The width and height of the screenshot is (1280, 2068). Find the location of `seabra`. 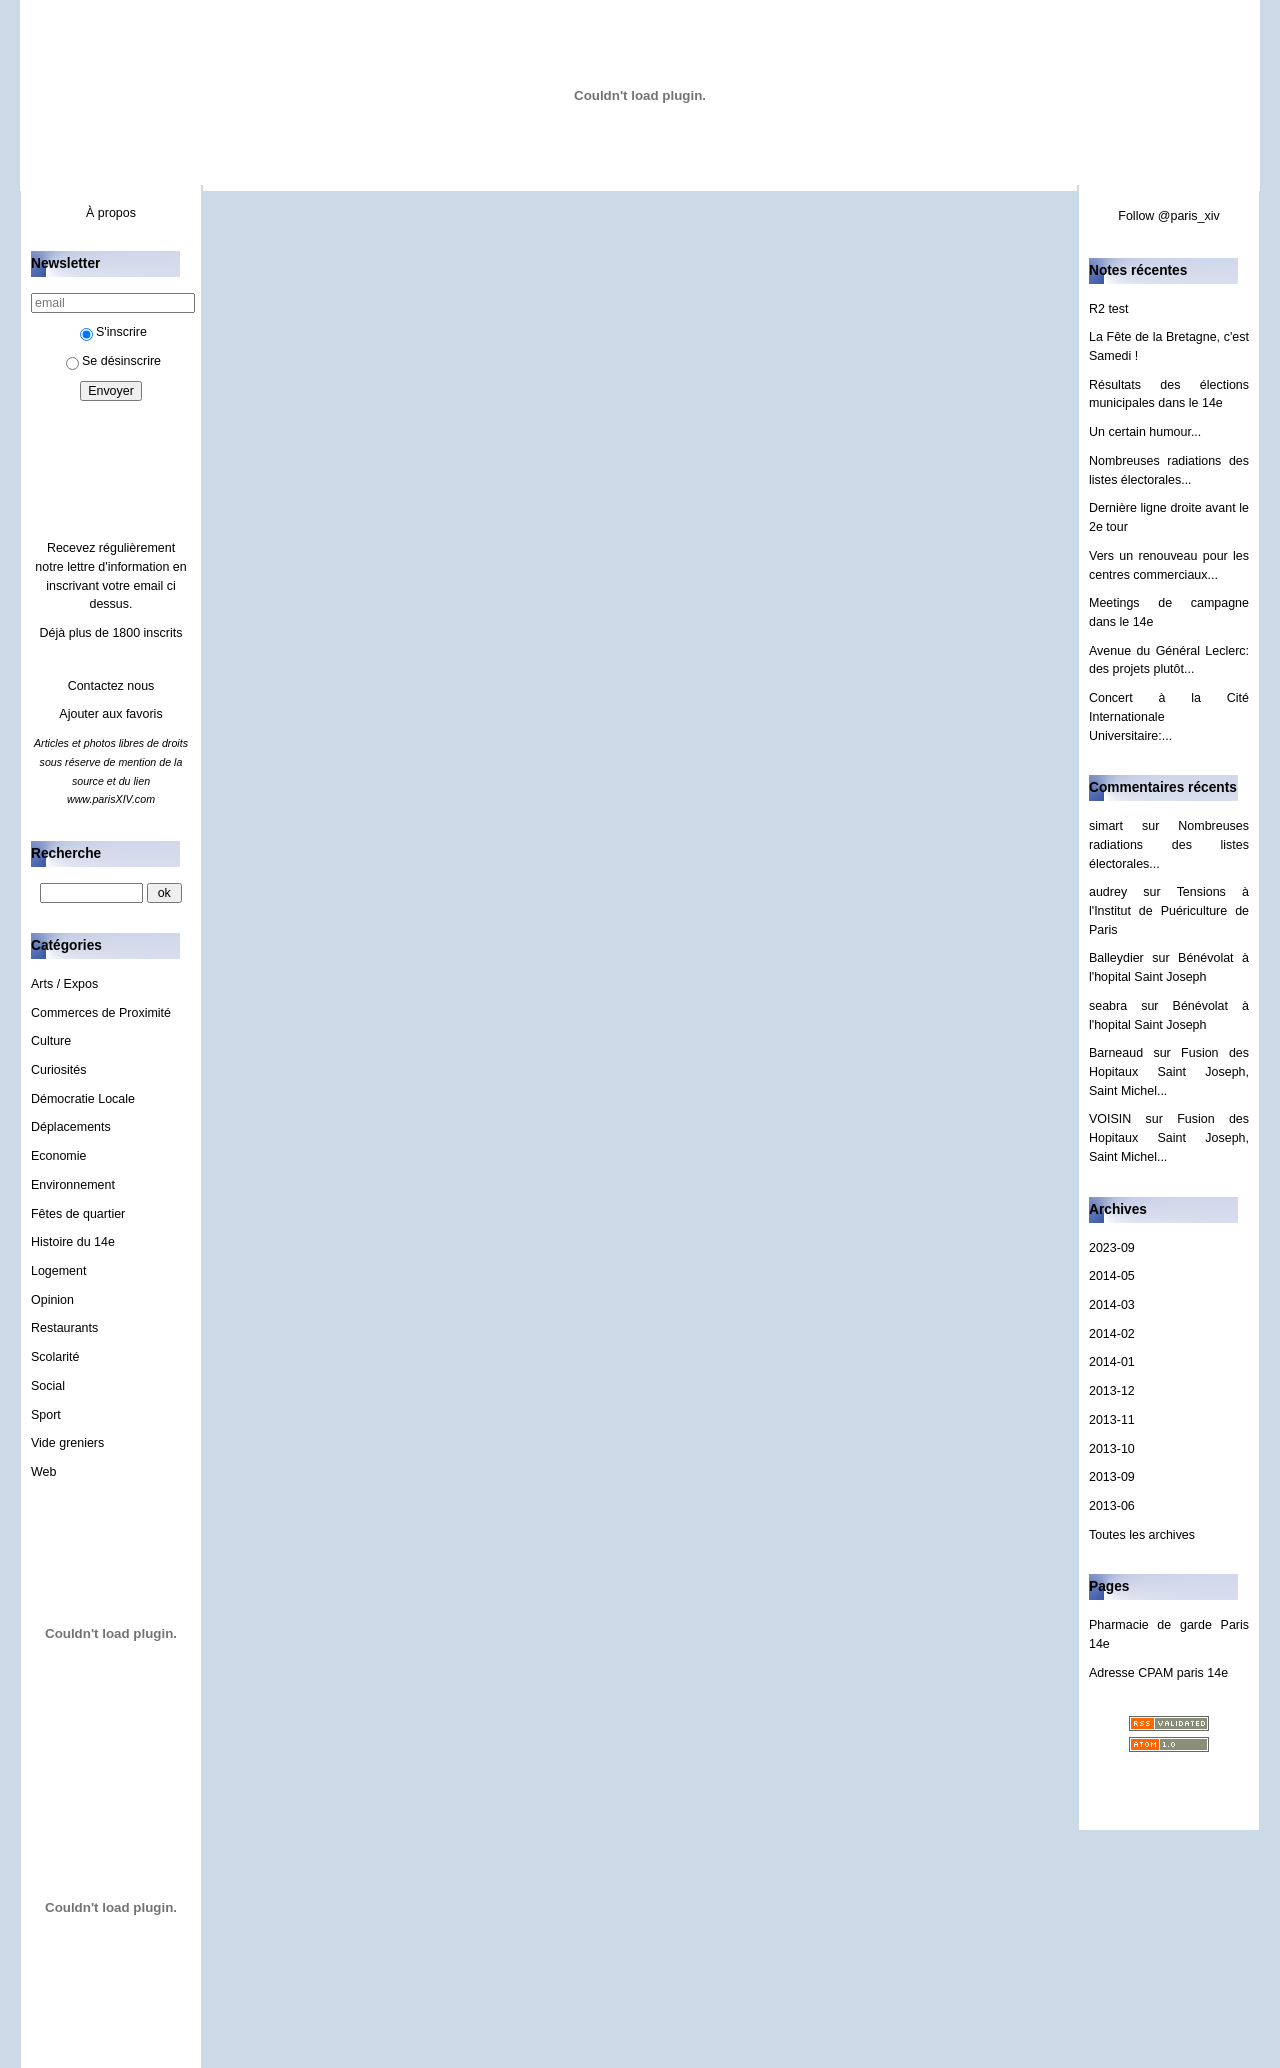

seabra is located at coordinates (1108, 1006).